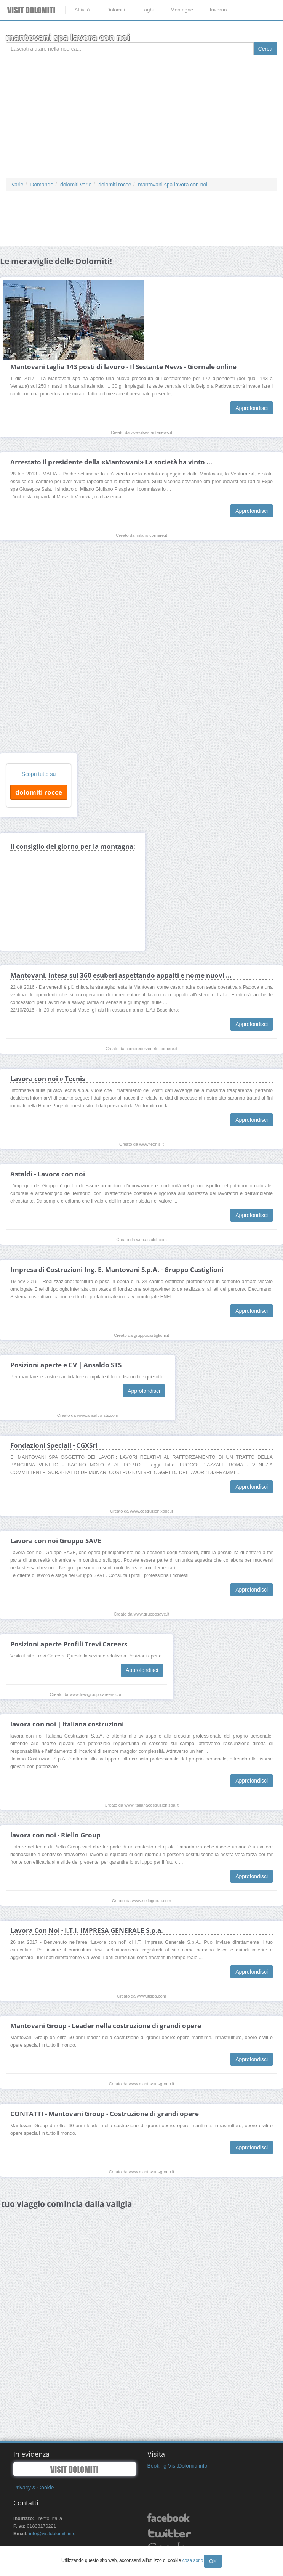 The image size is (283, 2576). Describe the element at coordinates (181, 10) in the screenshot. I see `Montagne` at that location.